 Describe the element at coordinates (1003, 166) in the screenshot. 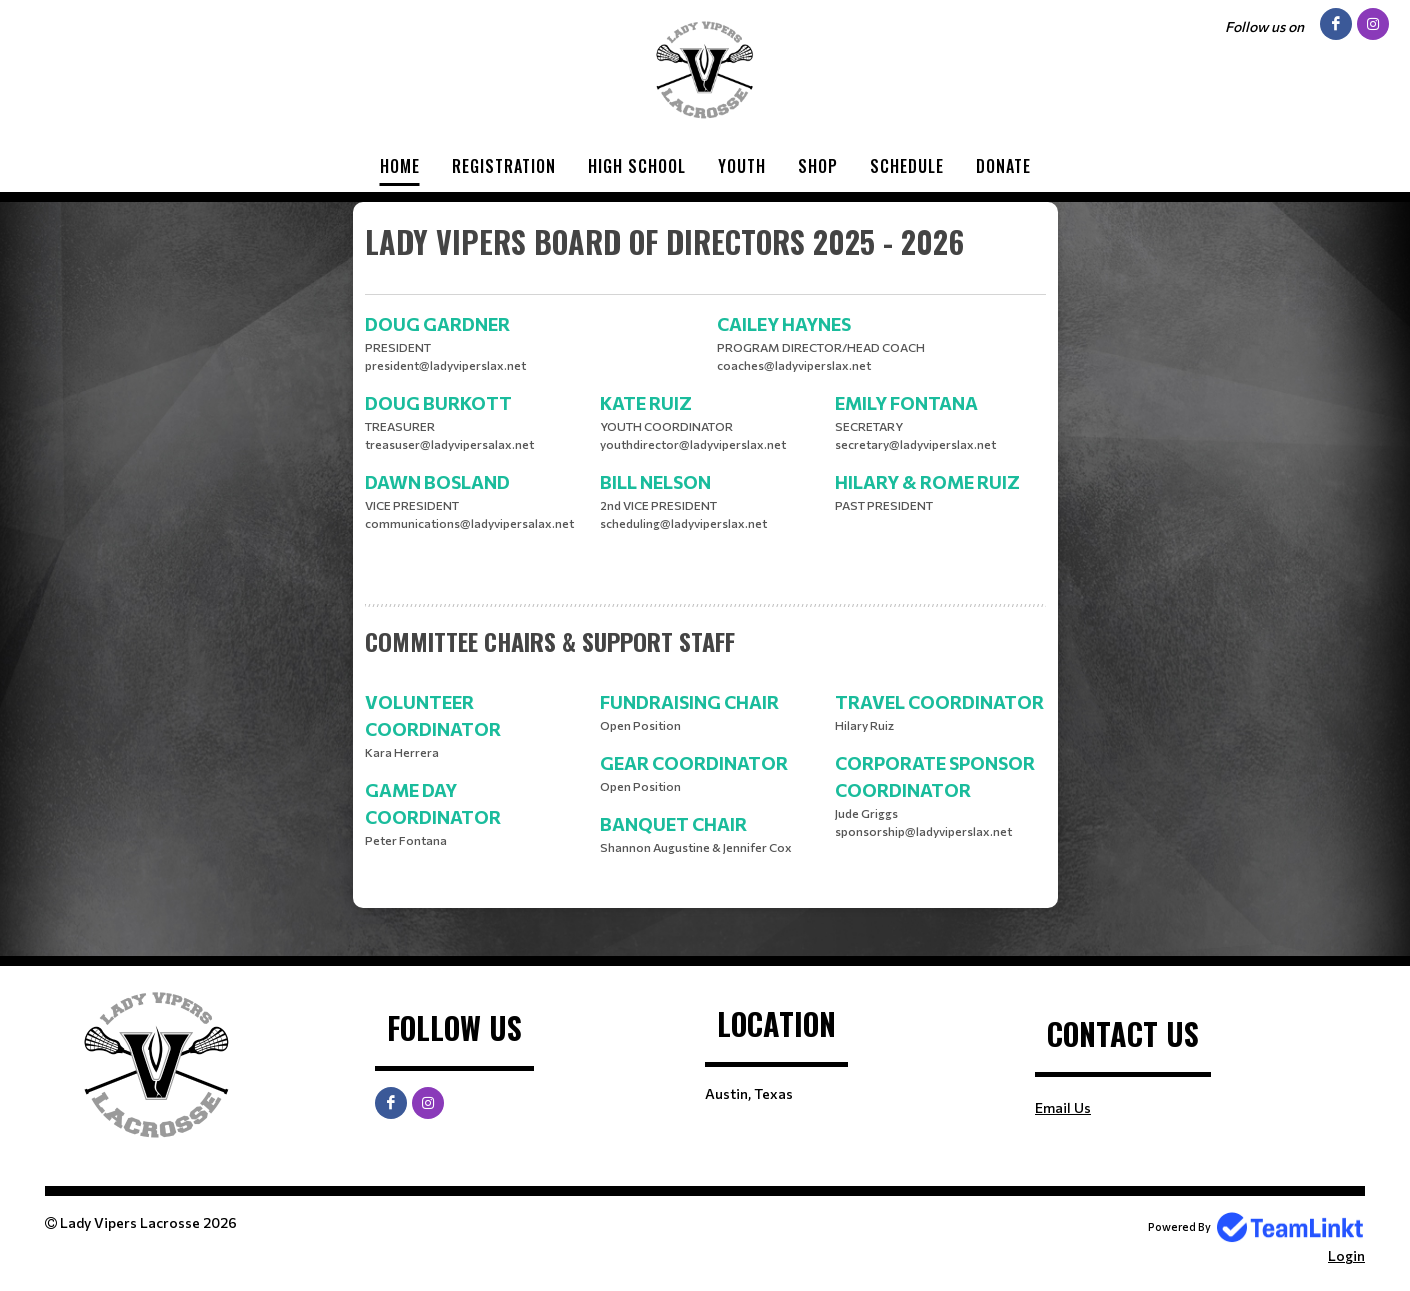

I see `Donate` at that location.